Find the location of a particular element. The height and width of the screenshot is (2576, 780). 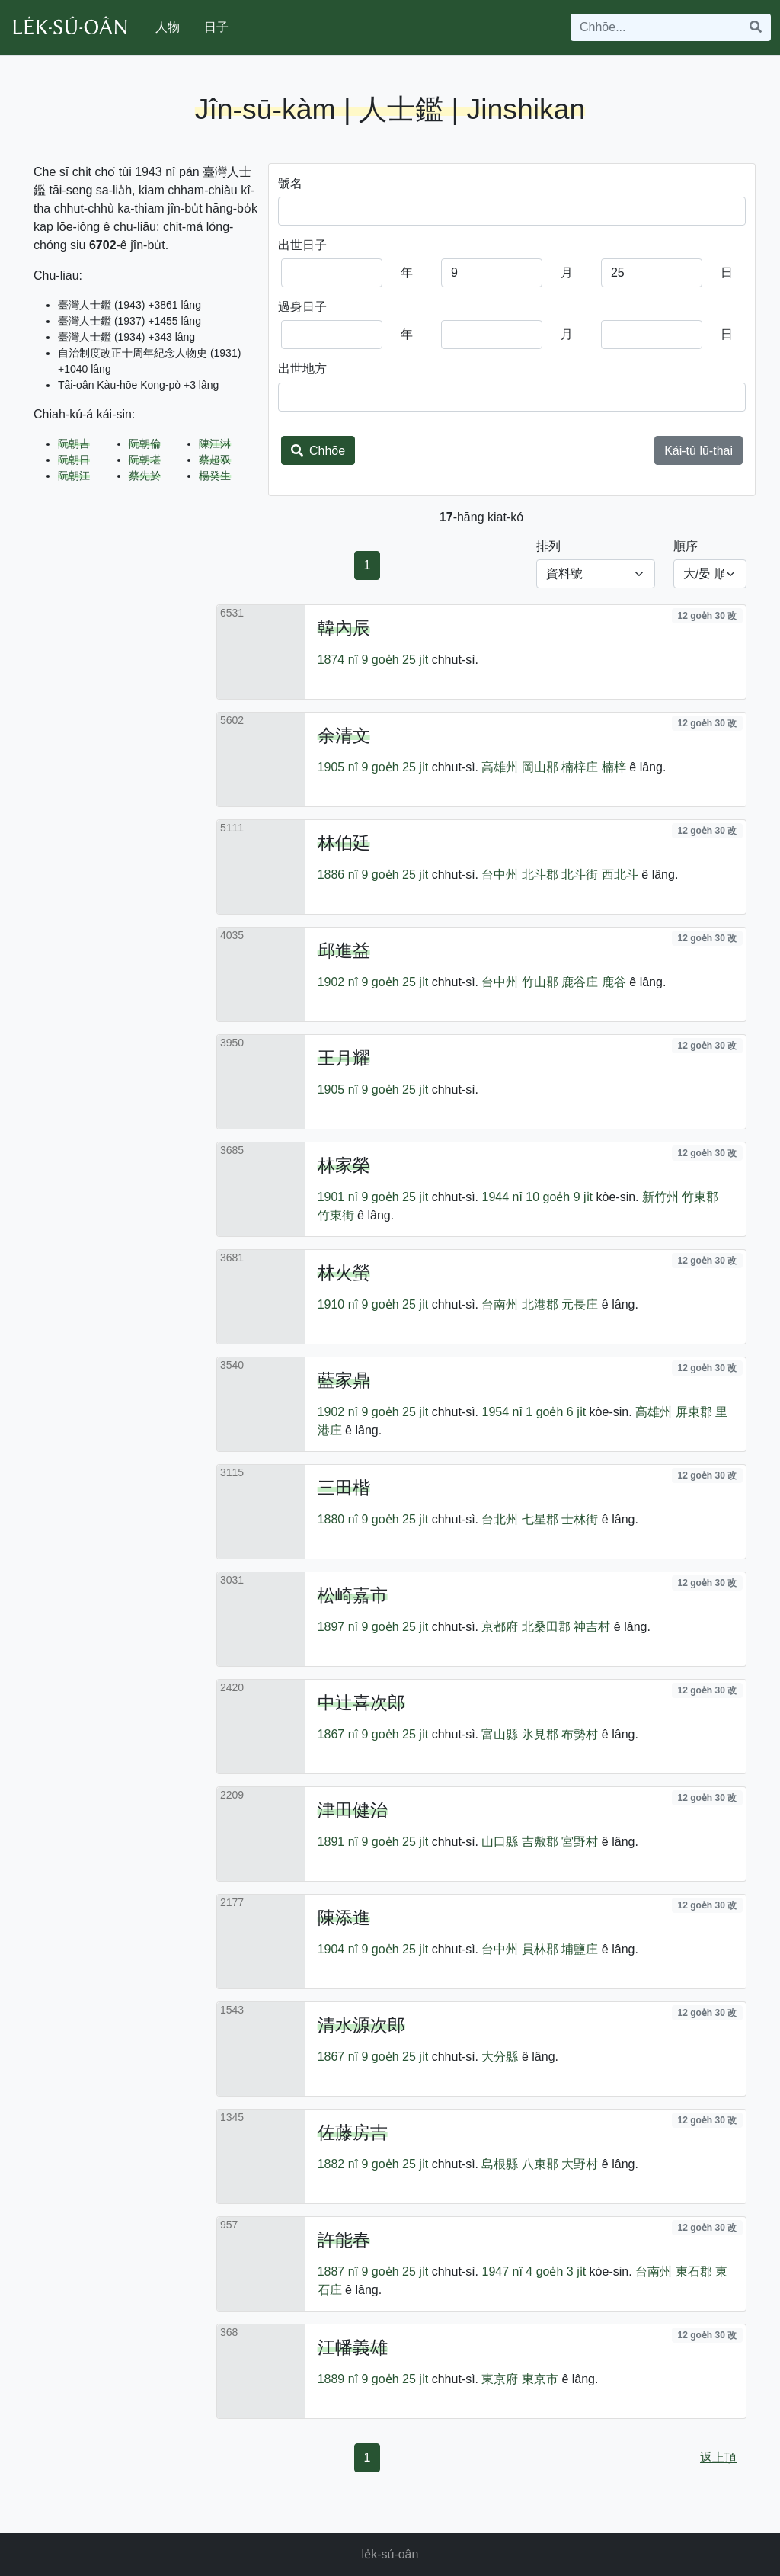

1905 nî is located at coordinates (338, 767).